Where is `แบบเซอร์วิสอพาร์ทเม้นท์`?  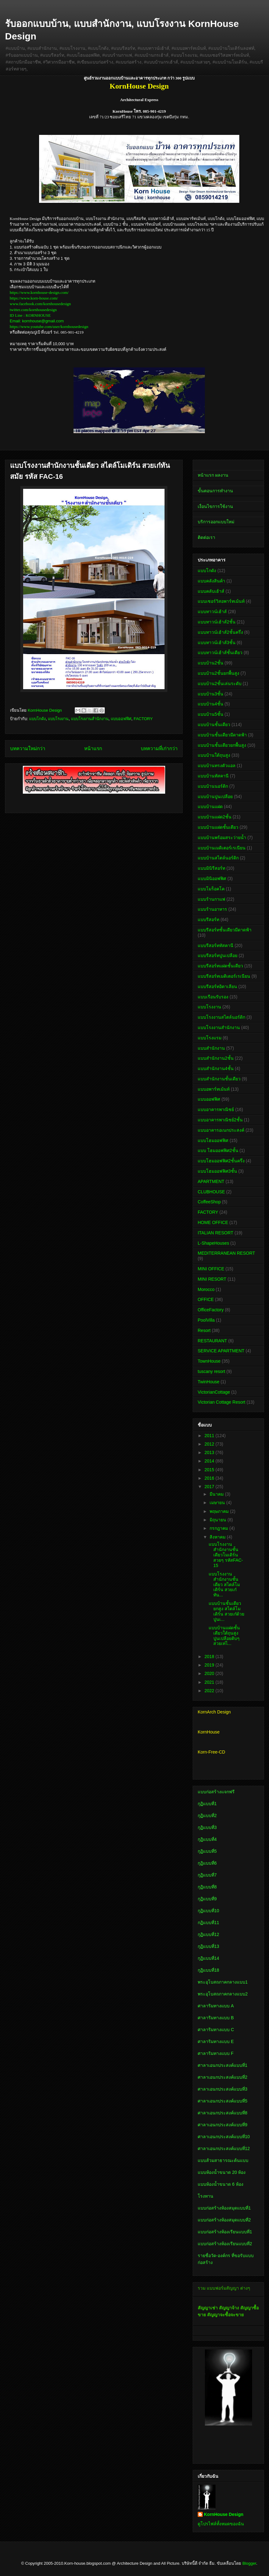
แบบเซอร์วิสอพาร์ทเม้นท์ is located at coordinates (221, 601).